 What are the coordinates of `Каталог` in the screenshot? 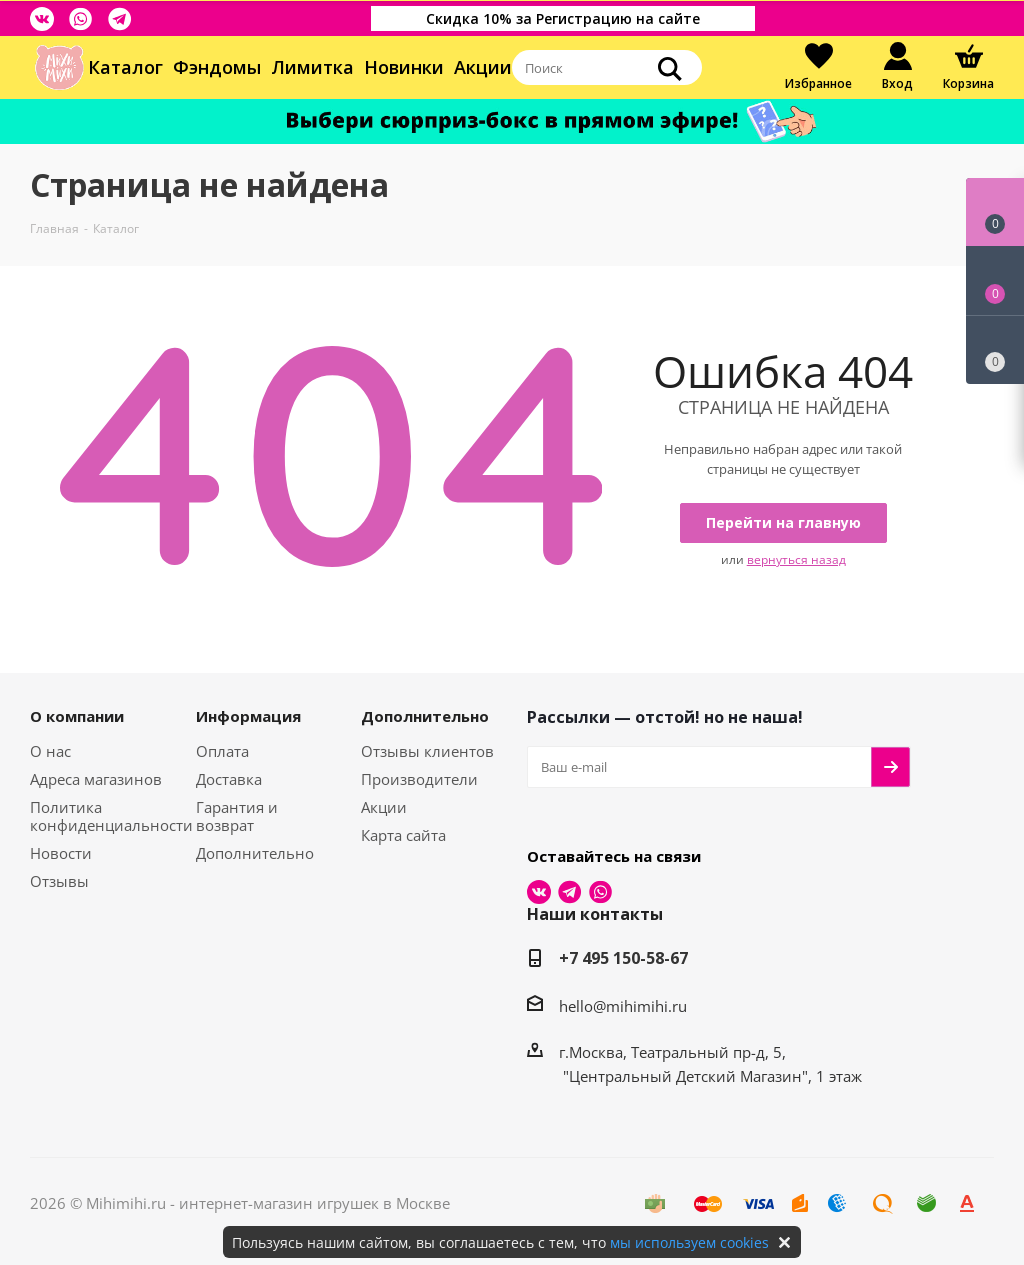 It's located at (125, 67).